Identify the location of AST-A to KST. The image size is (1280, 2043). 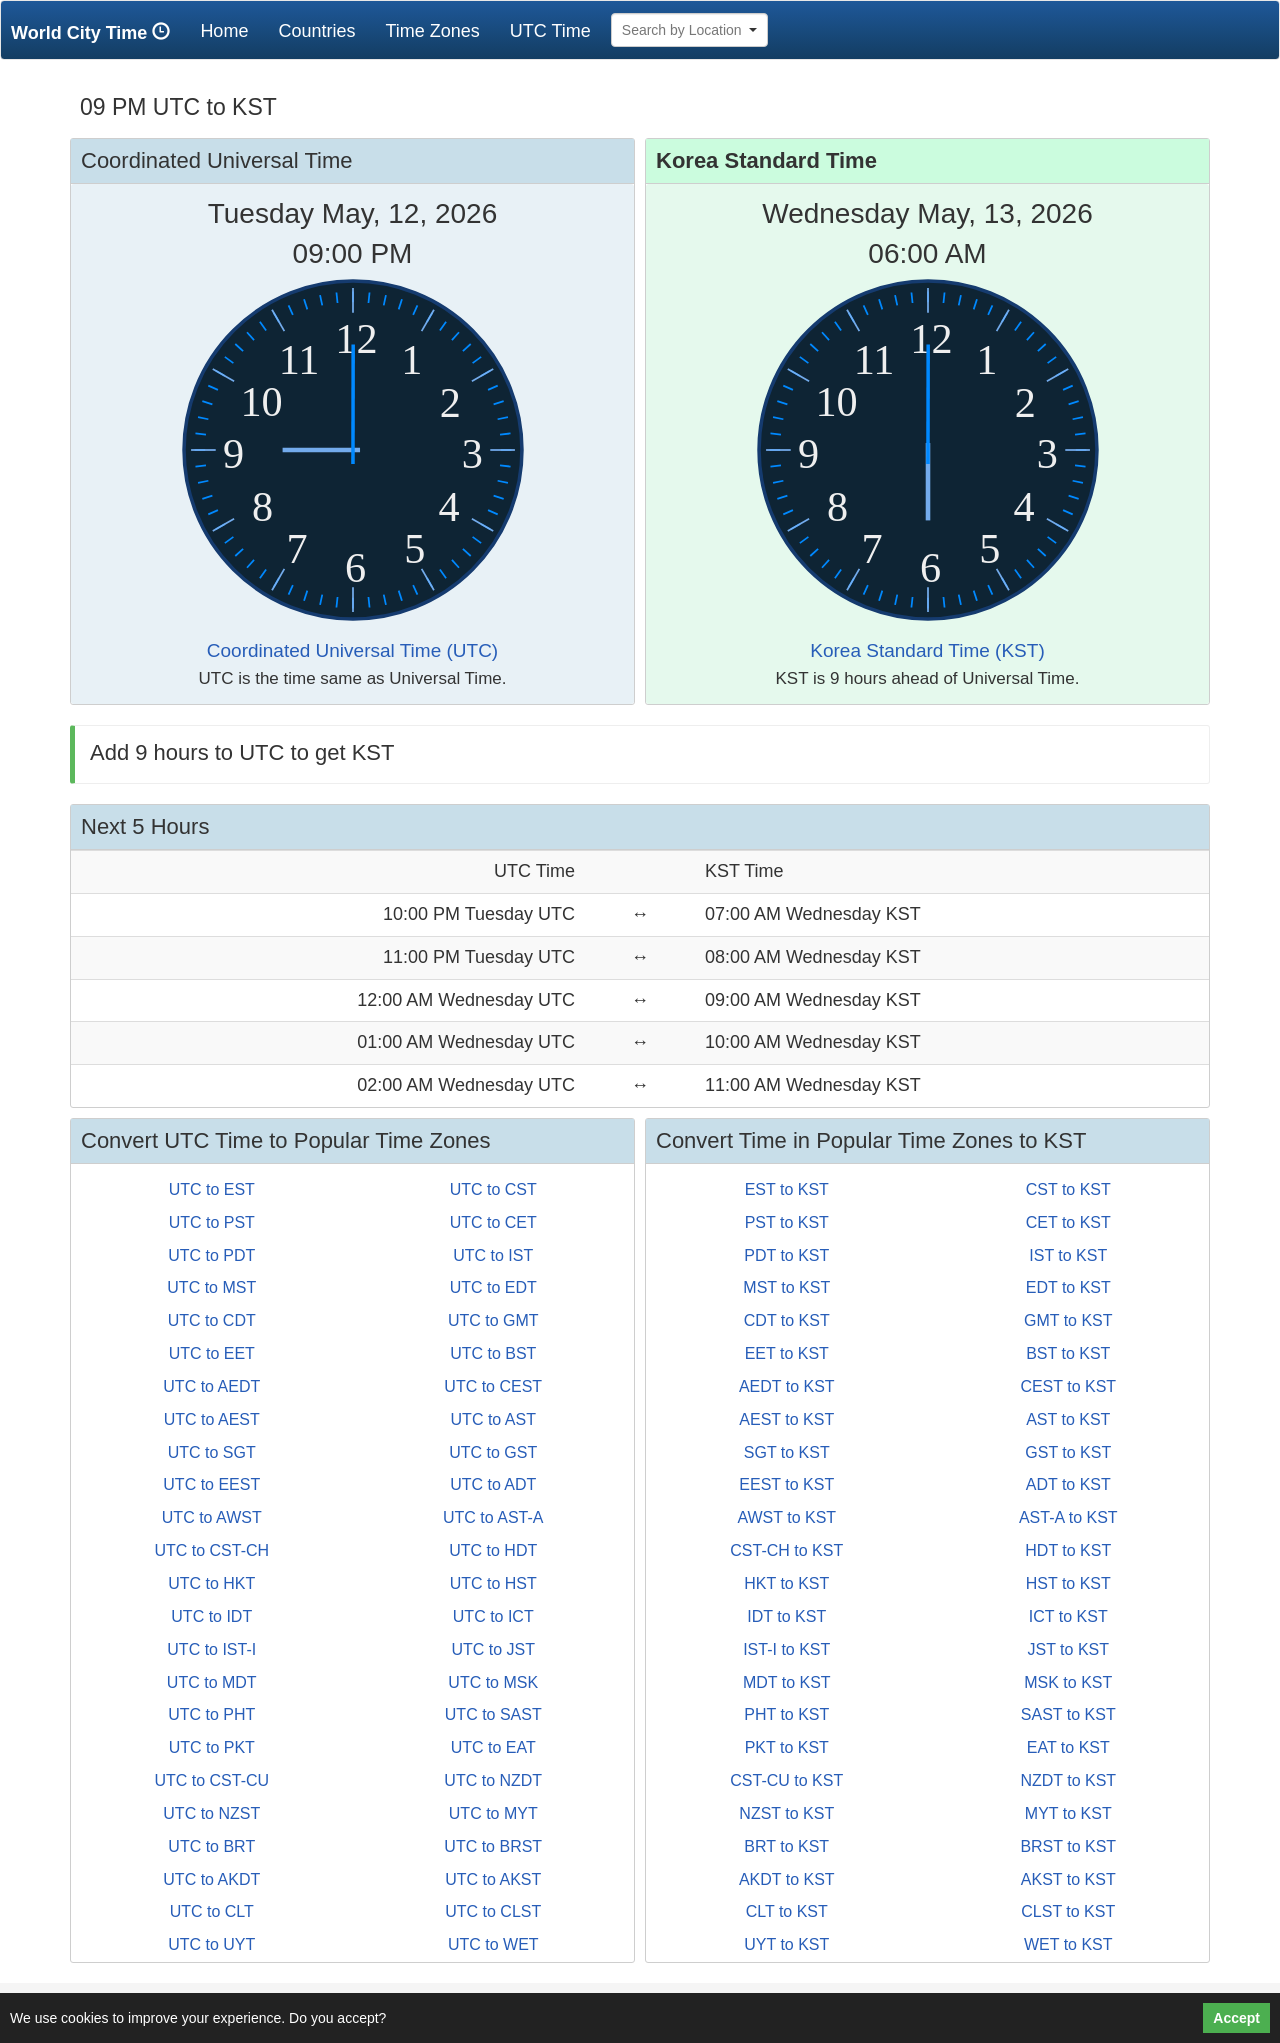
(1068, 1517).